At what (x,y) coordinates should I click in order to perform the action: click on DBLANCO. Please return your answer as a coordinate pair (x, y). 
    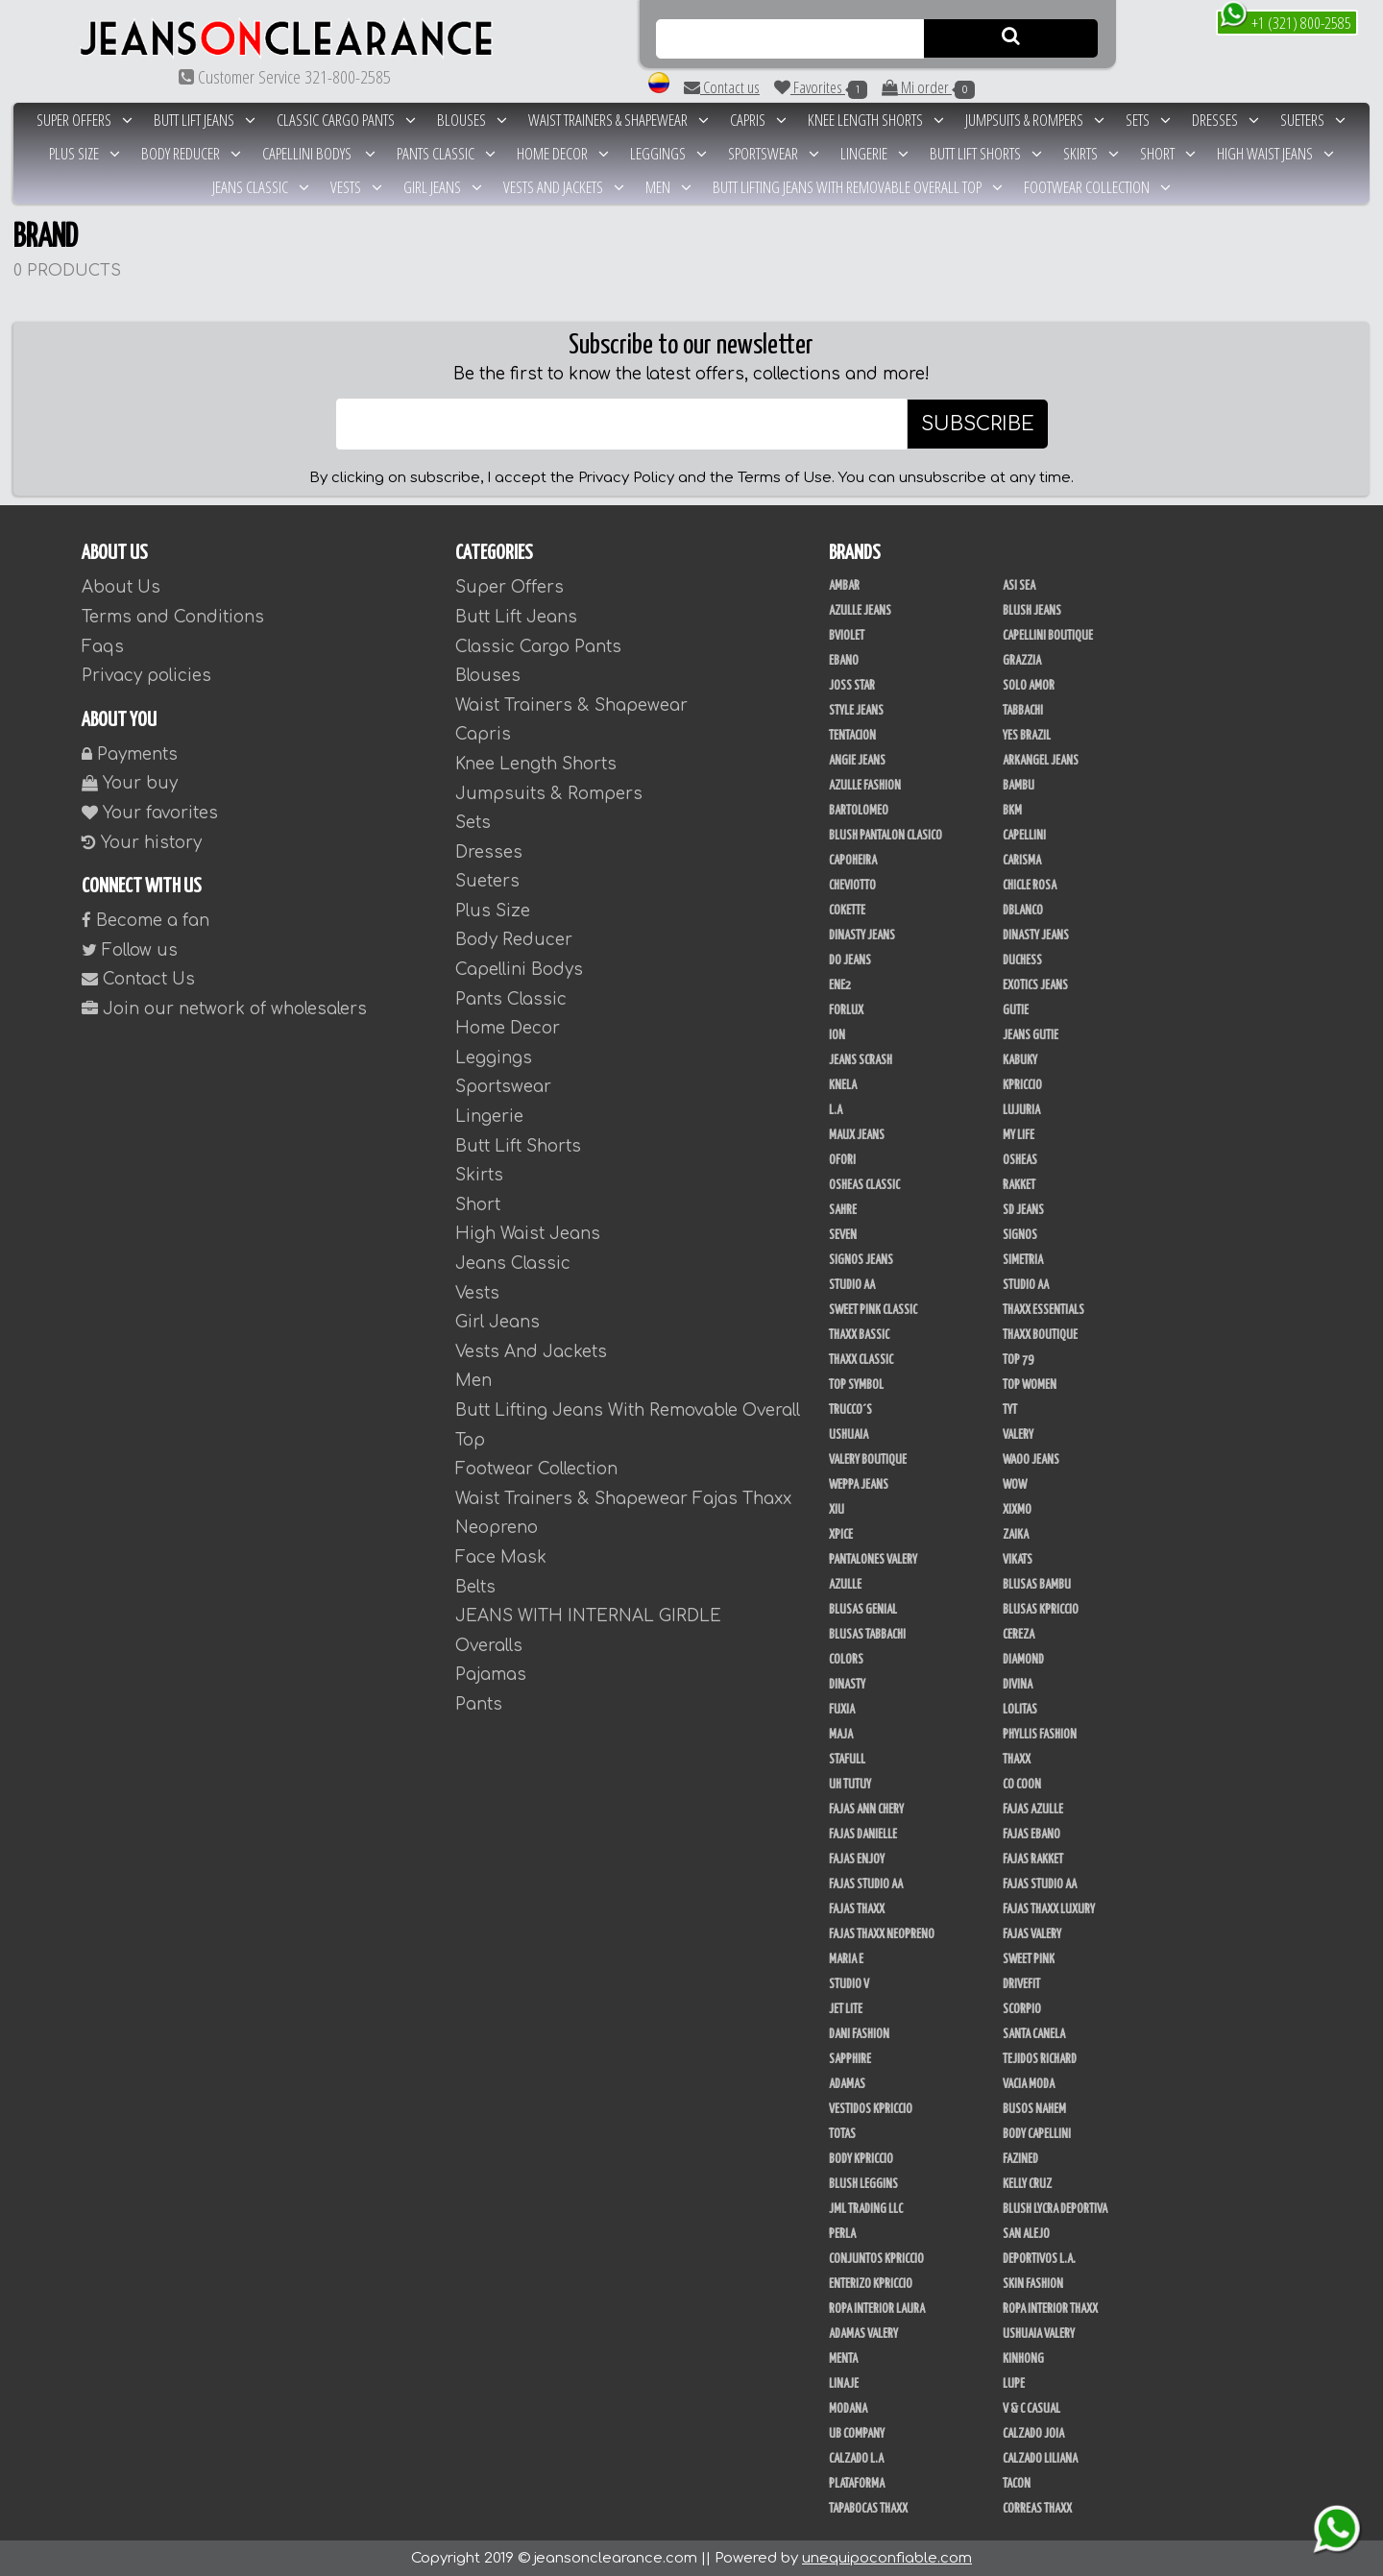
    Looking at the image, I should click on (1023, 910).